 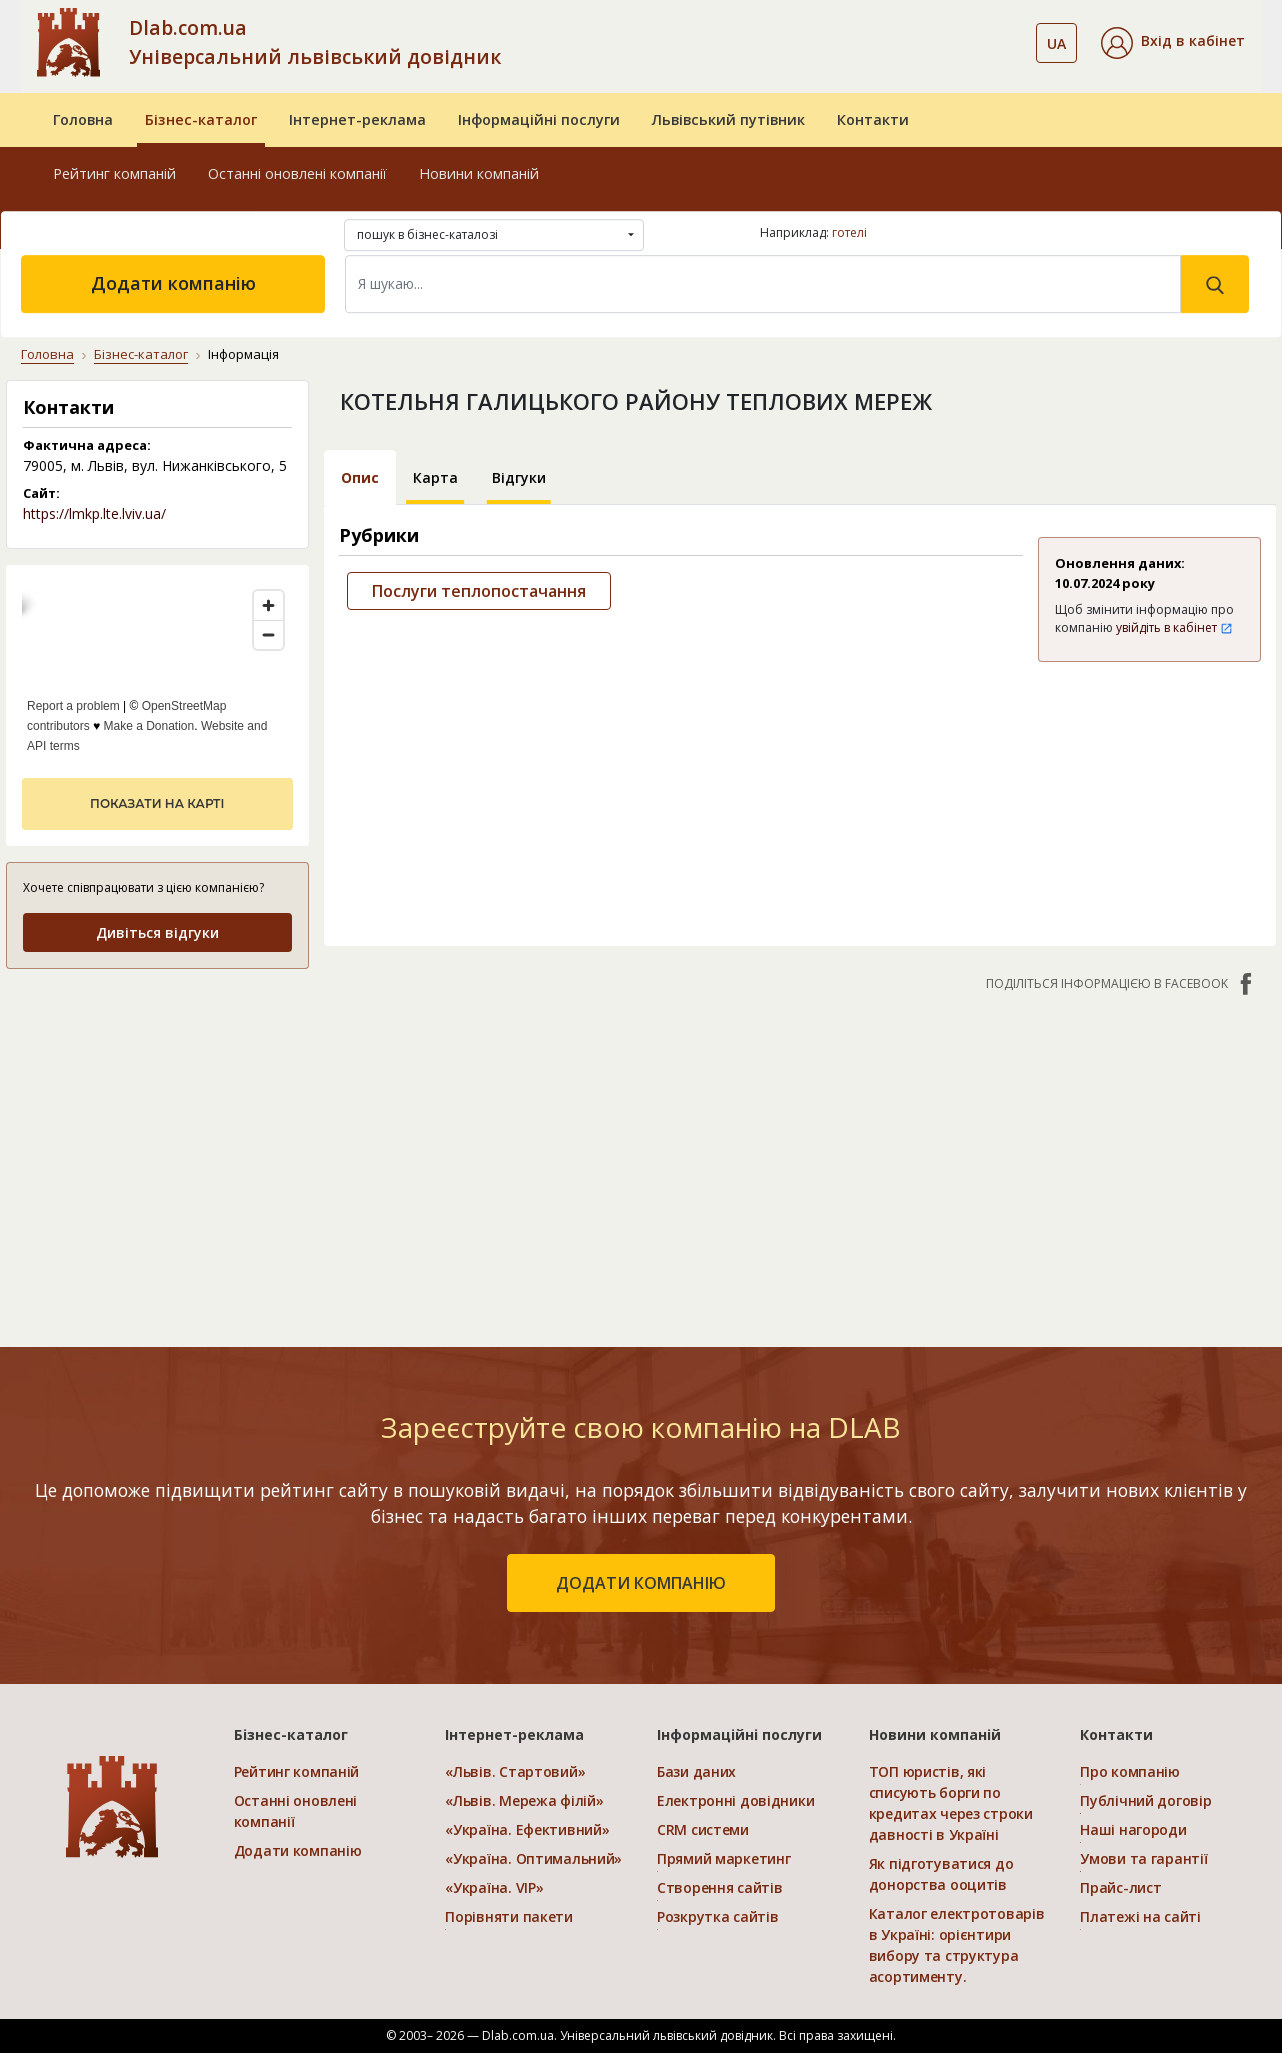 What do you see at coordinates (1174, 627) in the screenshot?
I see `увійдіть в кабінет` at bounding box center [1174, 627].